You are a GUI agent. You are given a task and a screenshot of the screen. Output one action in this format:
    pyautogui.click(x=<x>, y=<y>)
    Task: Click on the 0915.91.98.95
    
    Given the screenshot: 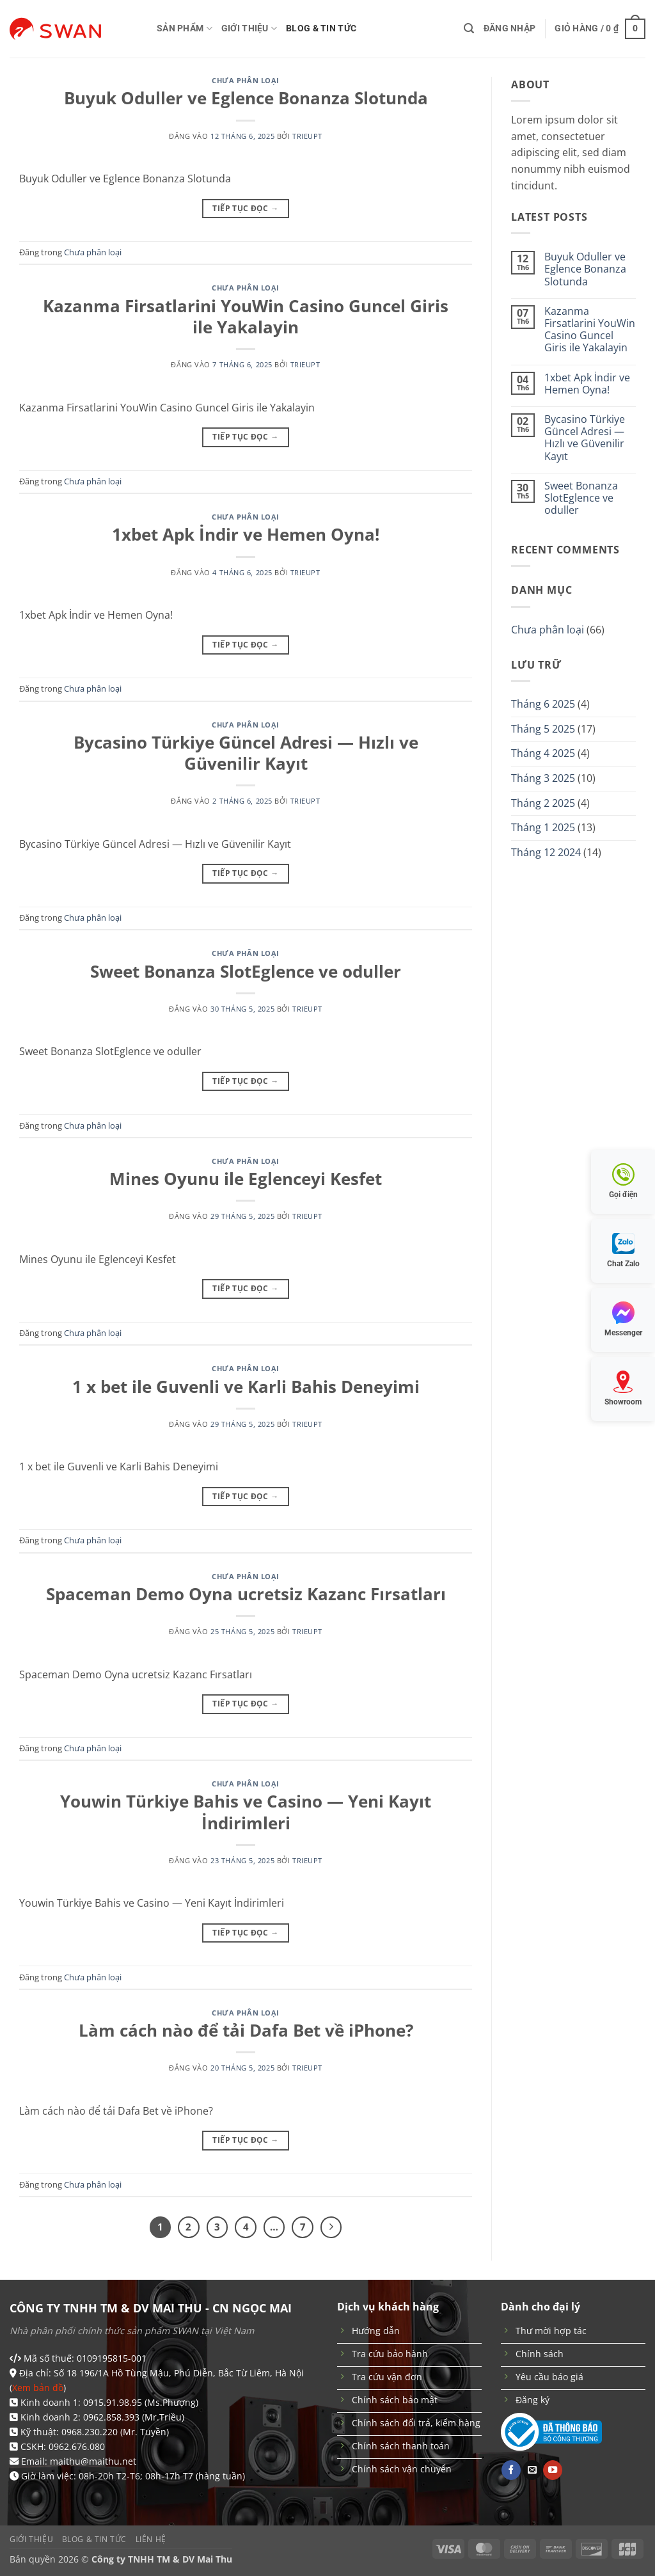 What is the action you would take?
    pyautogui.click(x=112, y=2402)
    